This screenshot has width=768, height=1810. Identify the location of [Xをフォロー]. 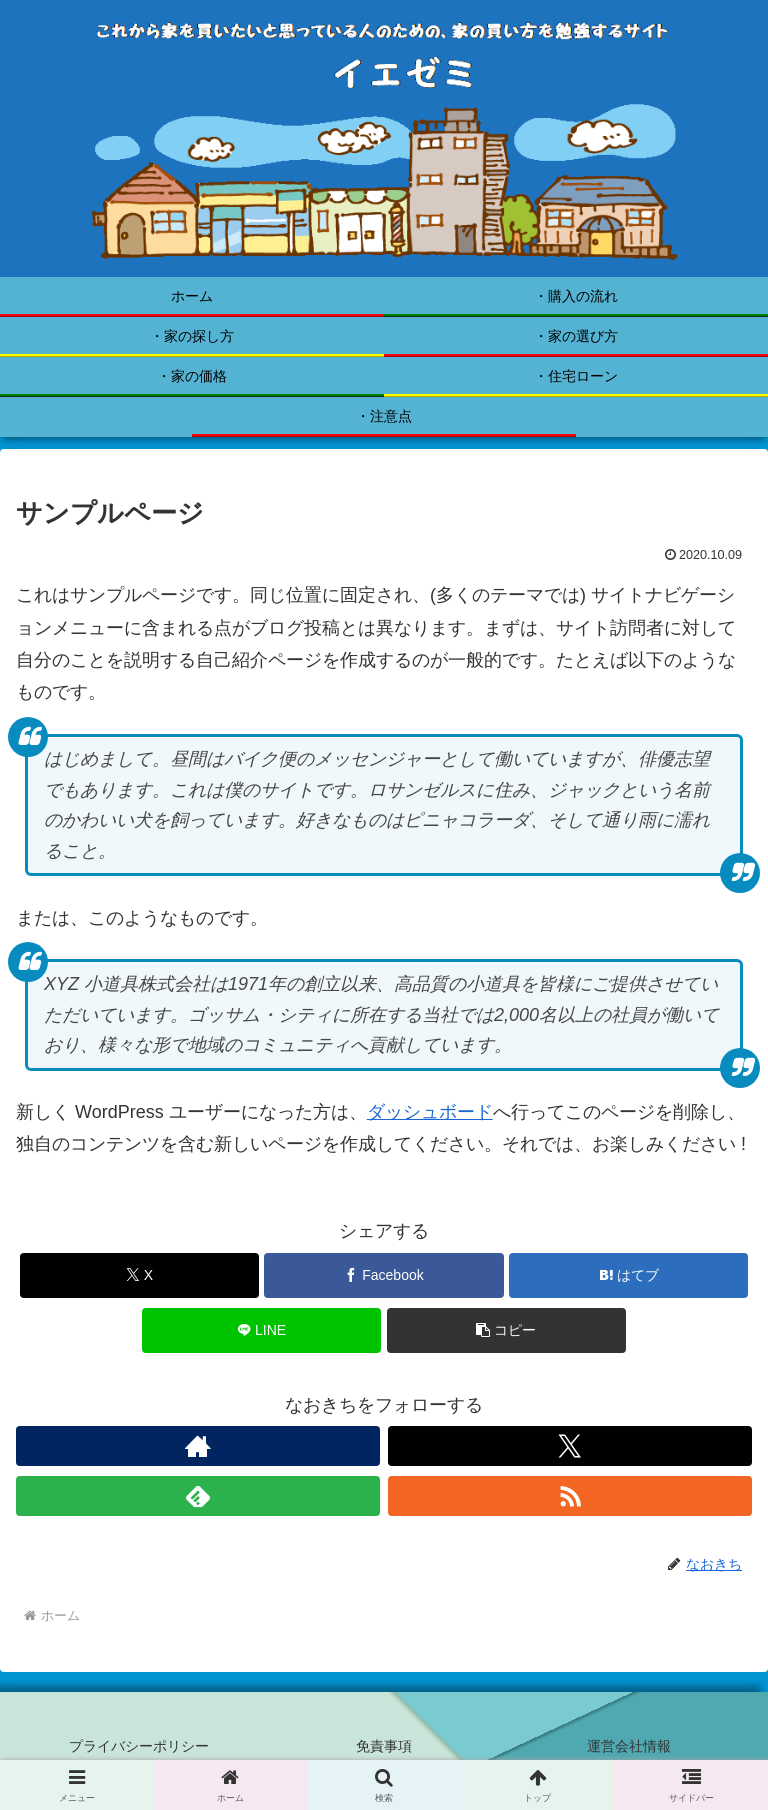
(570, 1446).